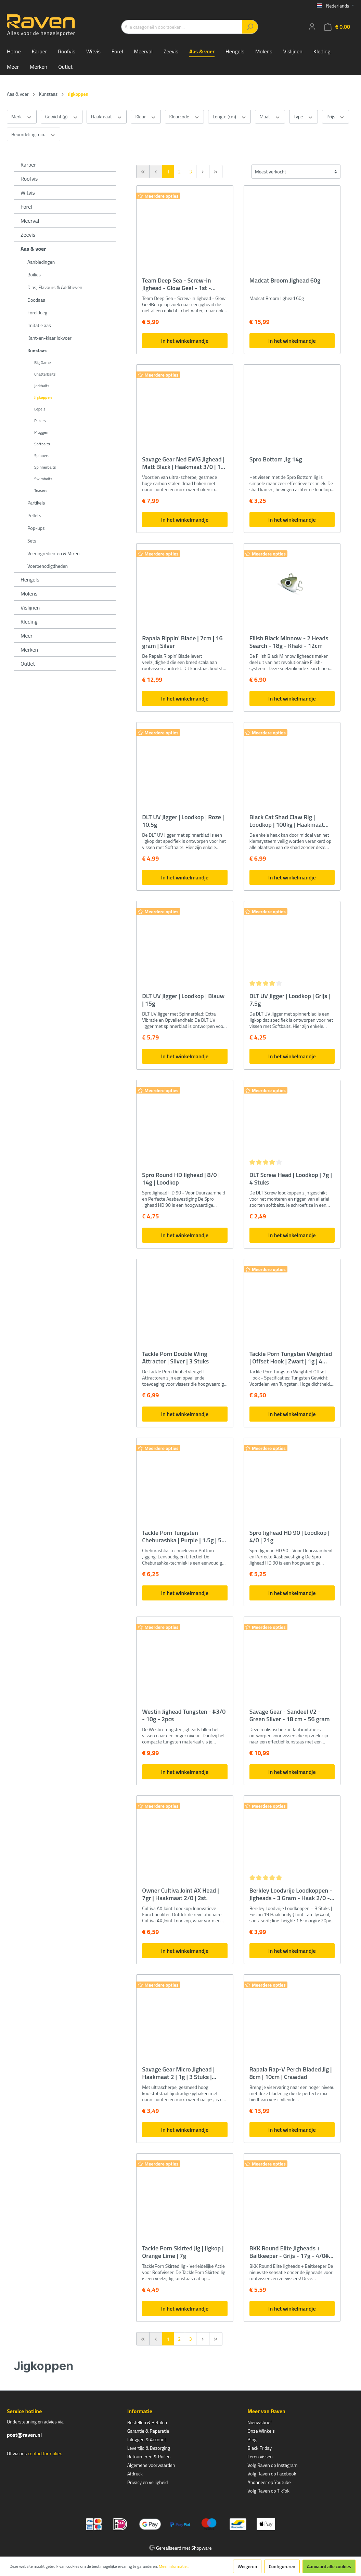 The image size is (361, 2576). What do you see at coordinates (259, 2422) in the screenshot?
I see `Nieuwsbrief` at bounding box center [259, 2422].